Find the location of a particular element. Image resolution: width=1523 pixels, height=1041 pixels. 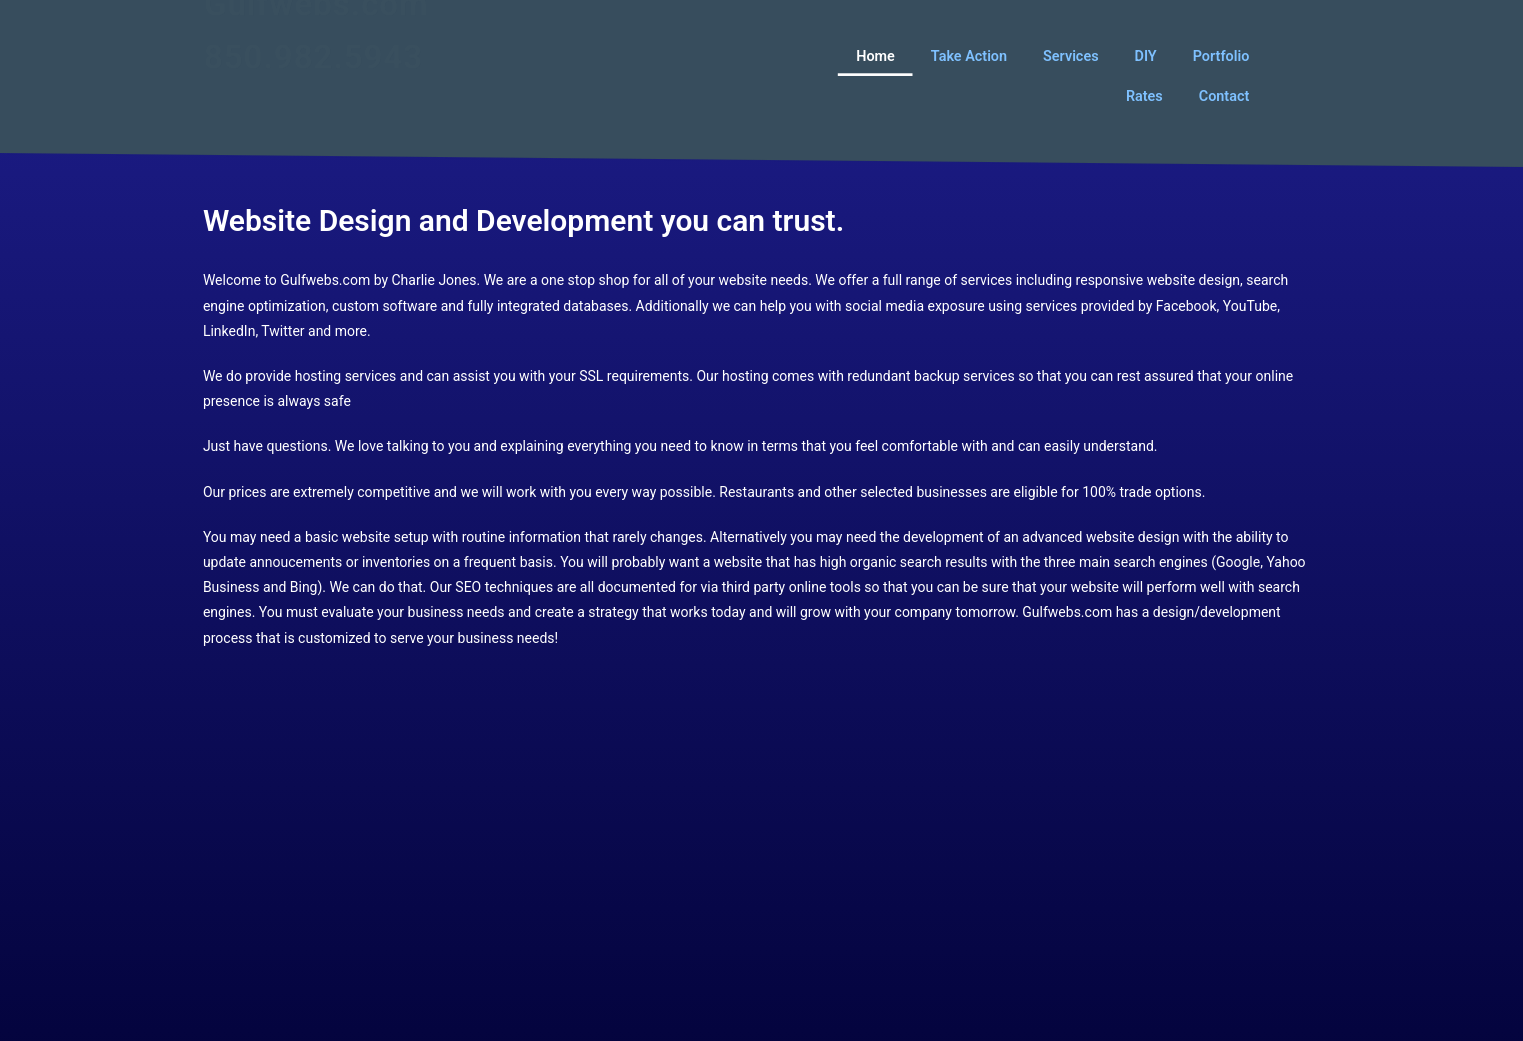

Take Action is located at coordinates (969, 55).